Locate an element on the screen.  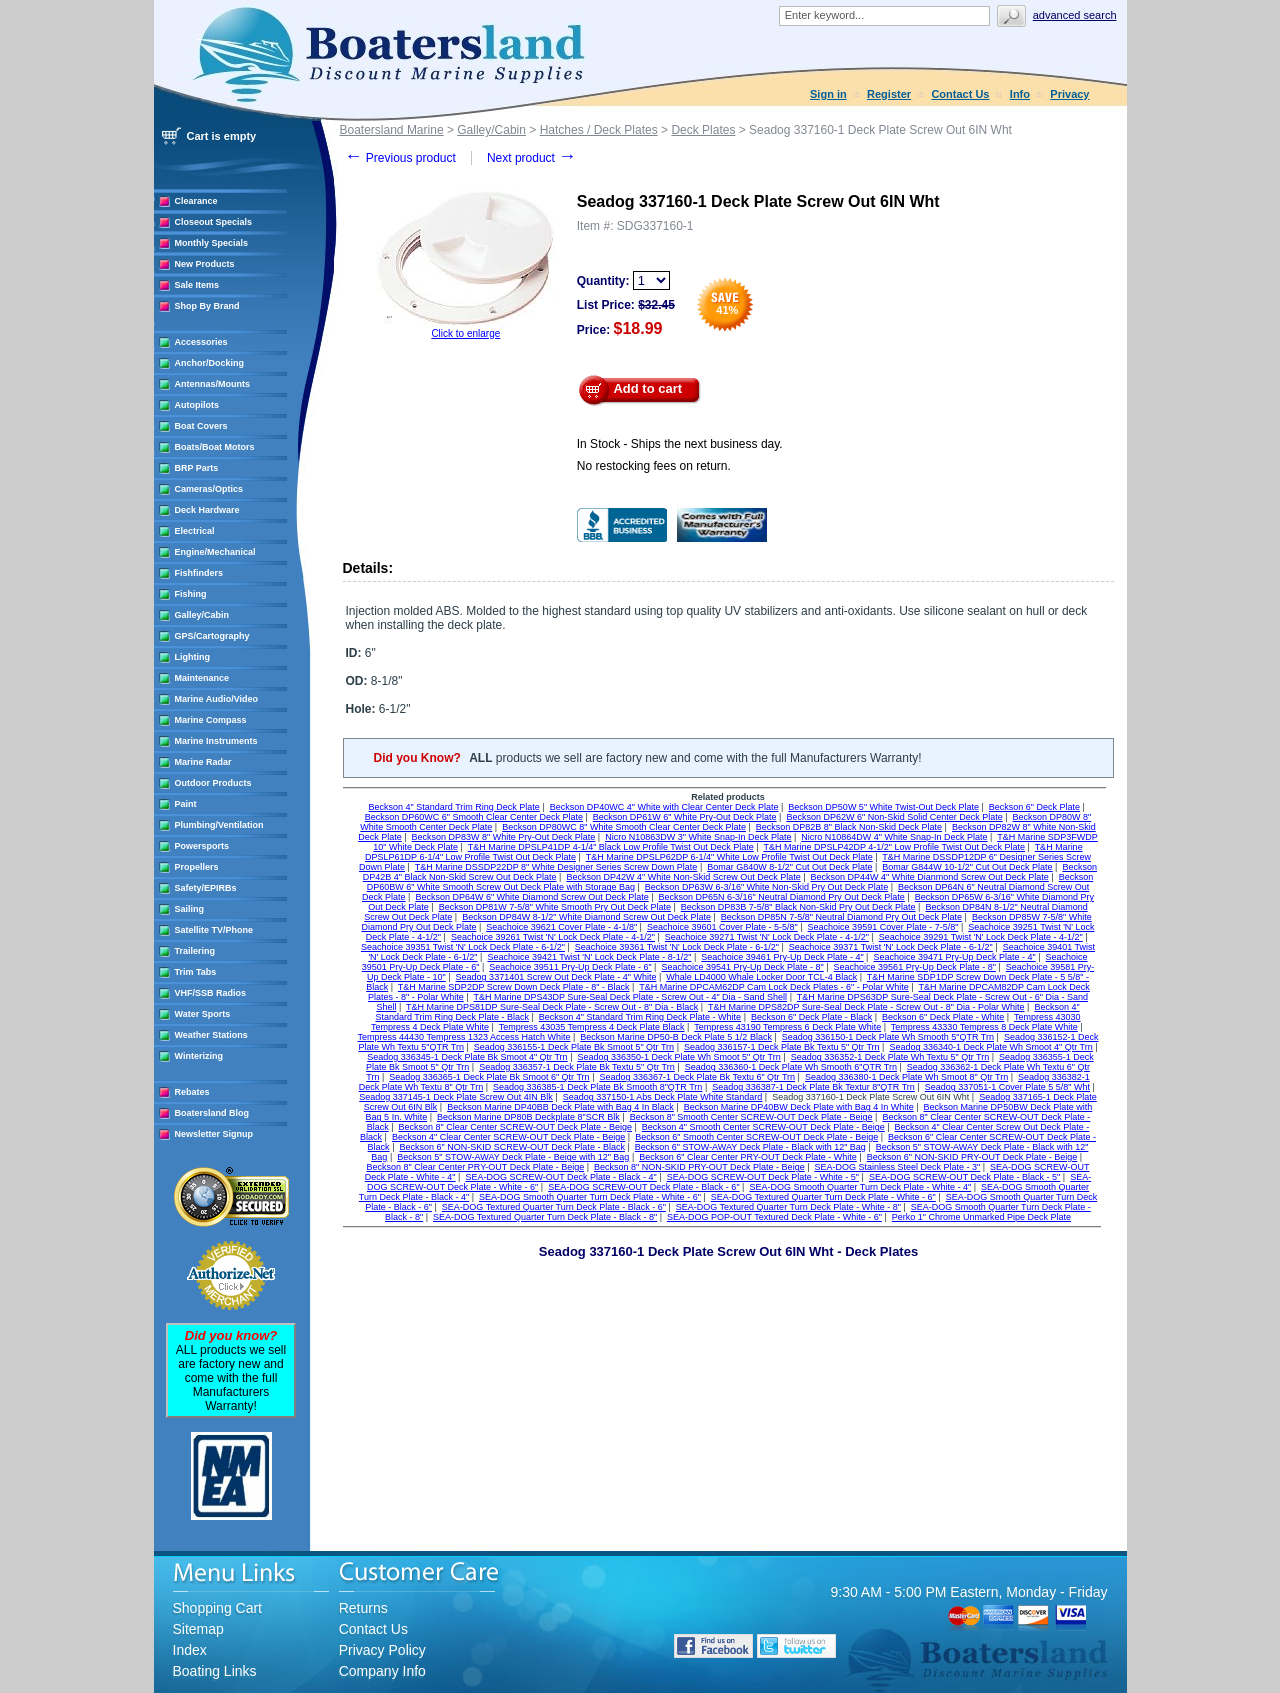
Seadog 336380-1 Deck Plate Wh Smoot 8" Qtr Trn is located at coordinates (906, 1077).